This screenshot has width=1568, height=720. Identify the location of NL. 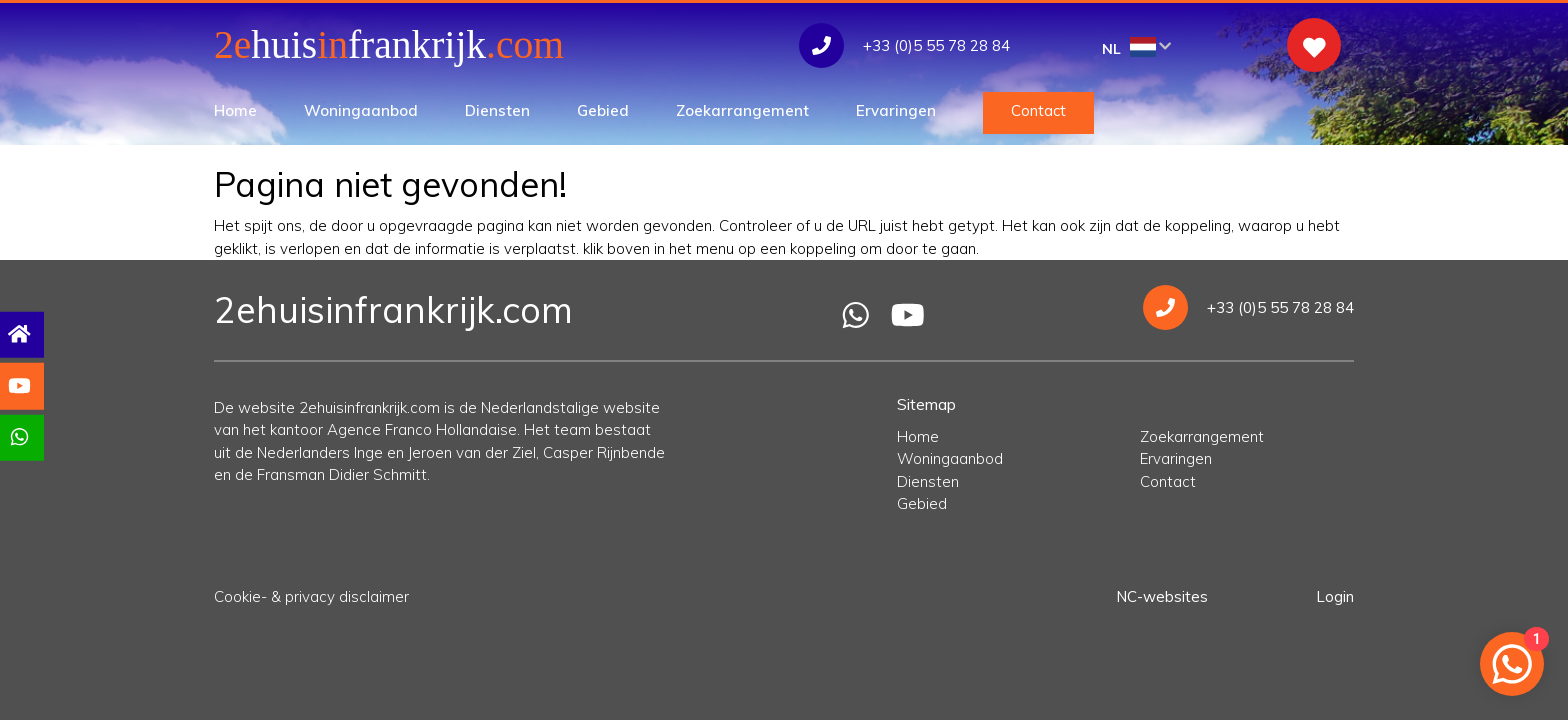
(1137, 47).